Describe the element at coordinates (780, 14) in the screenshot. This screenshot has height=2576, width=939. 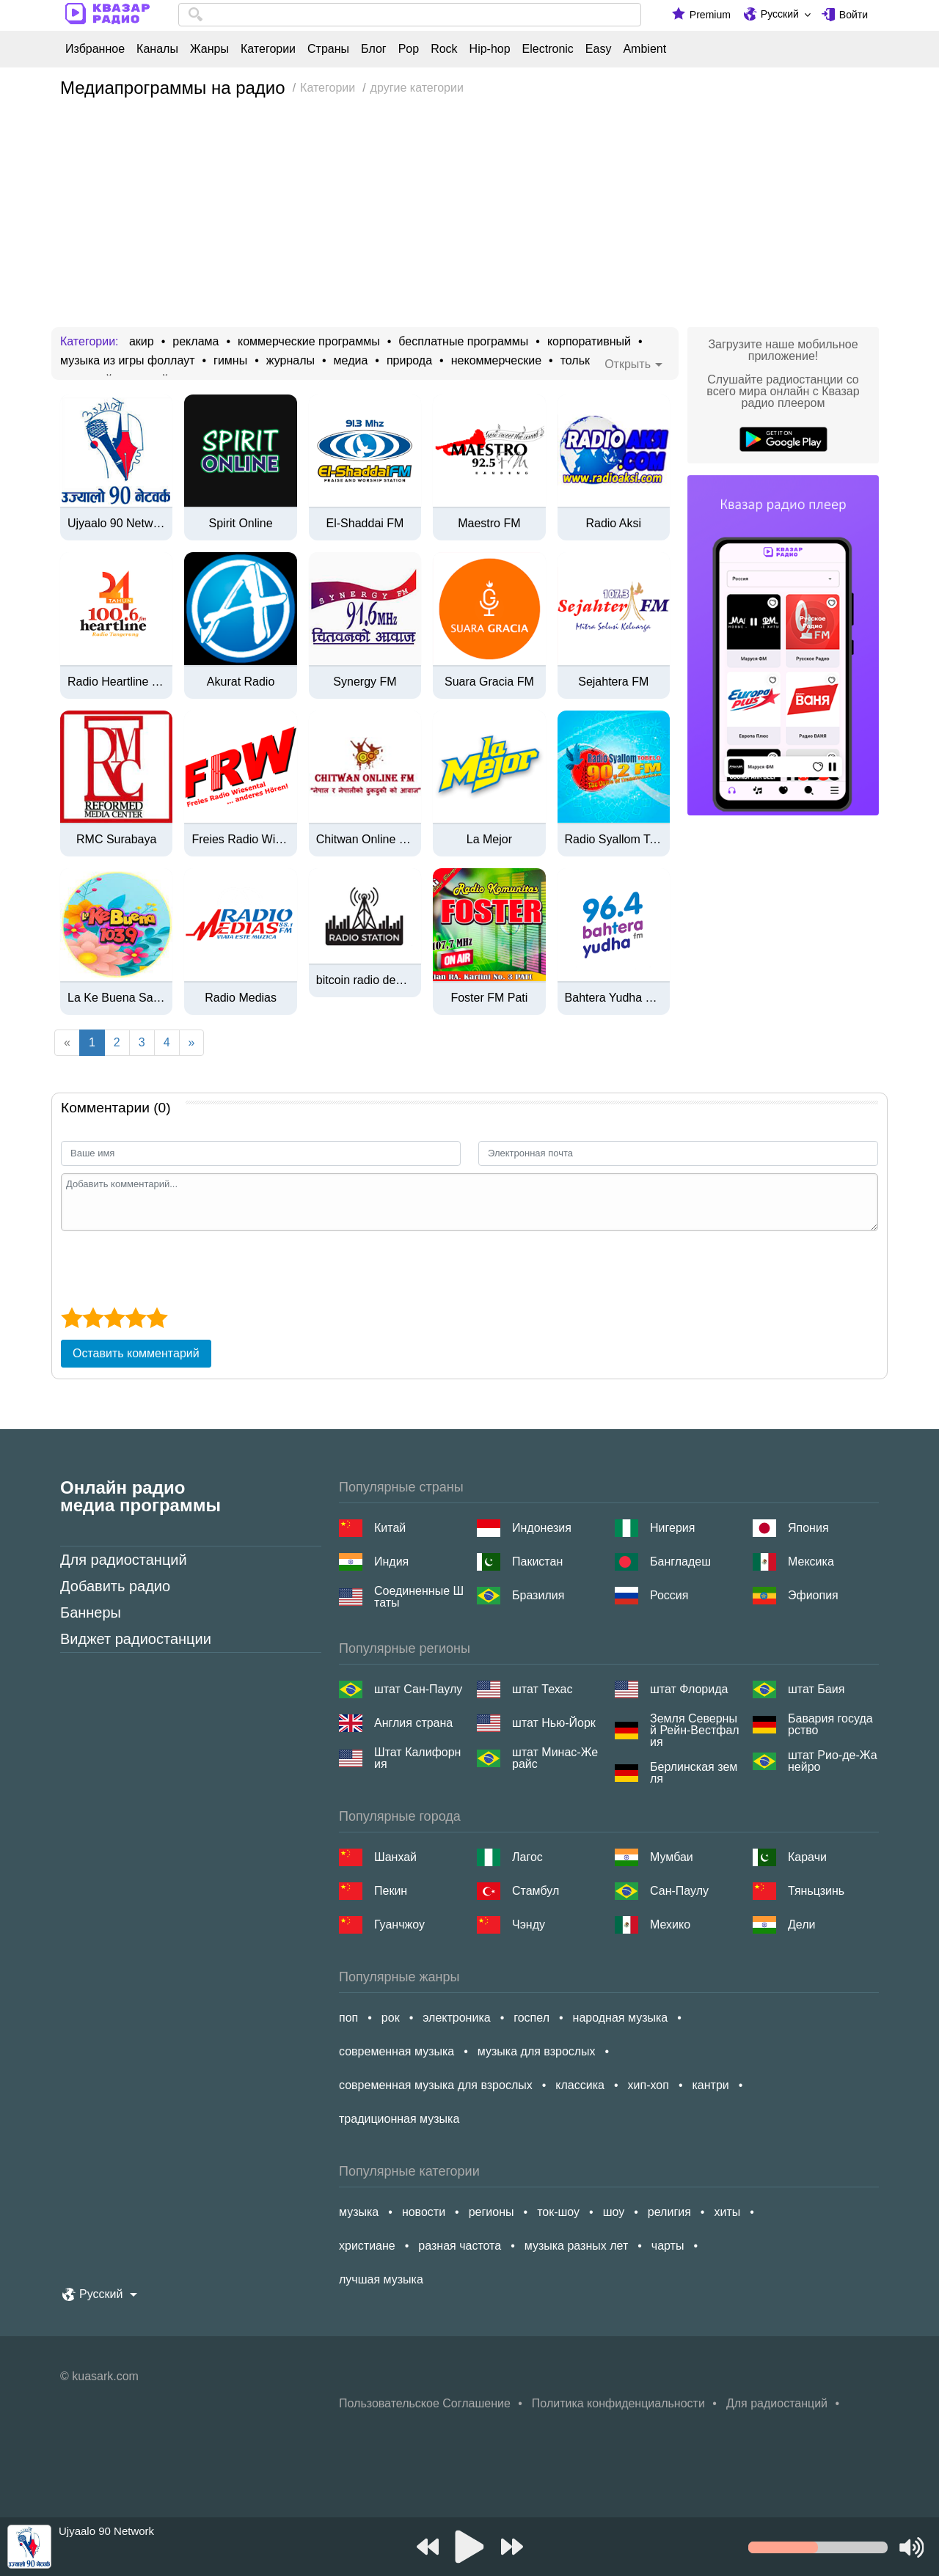
I see `Русский` at that location.